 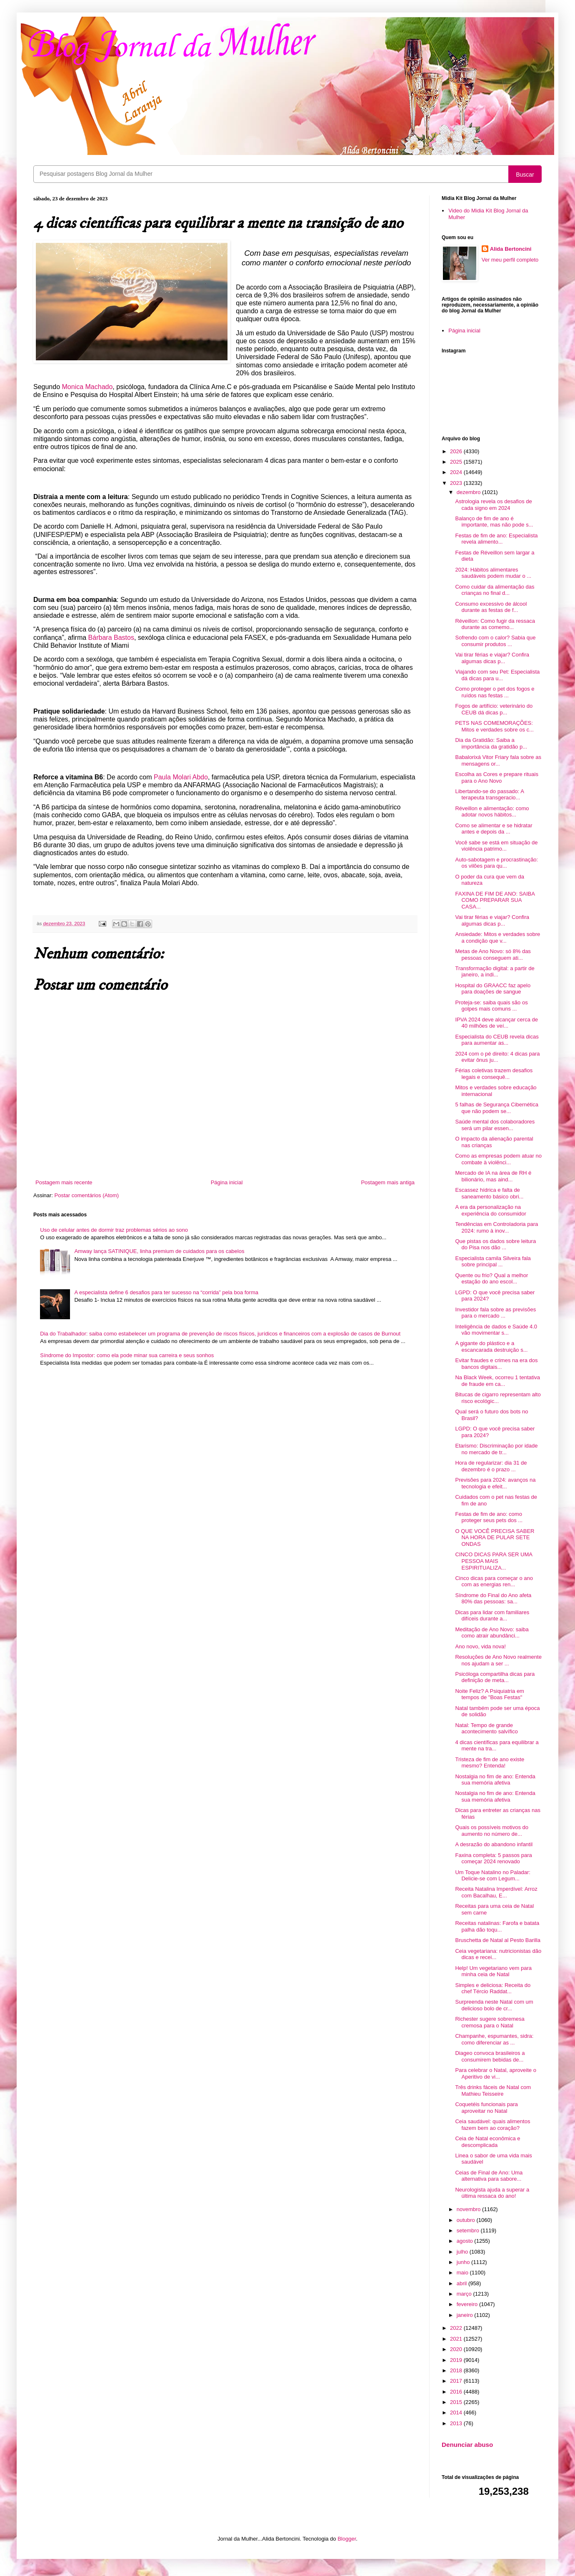 What do you see at coordinates (457, 472) in the screenshot?
I see `2024` at bounding box center [457, 472].